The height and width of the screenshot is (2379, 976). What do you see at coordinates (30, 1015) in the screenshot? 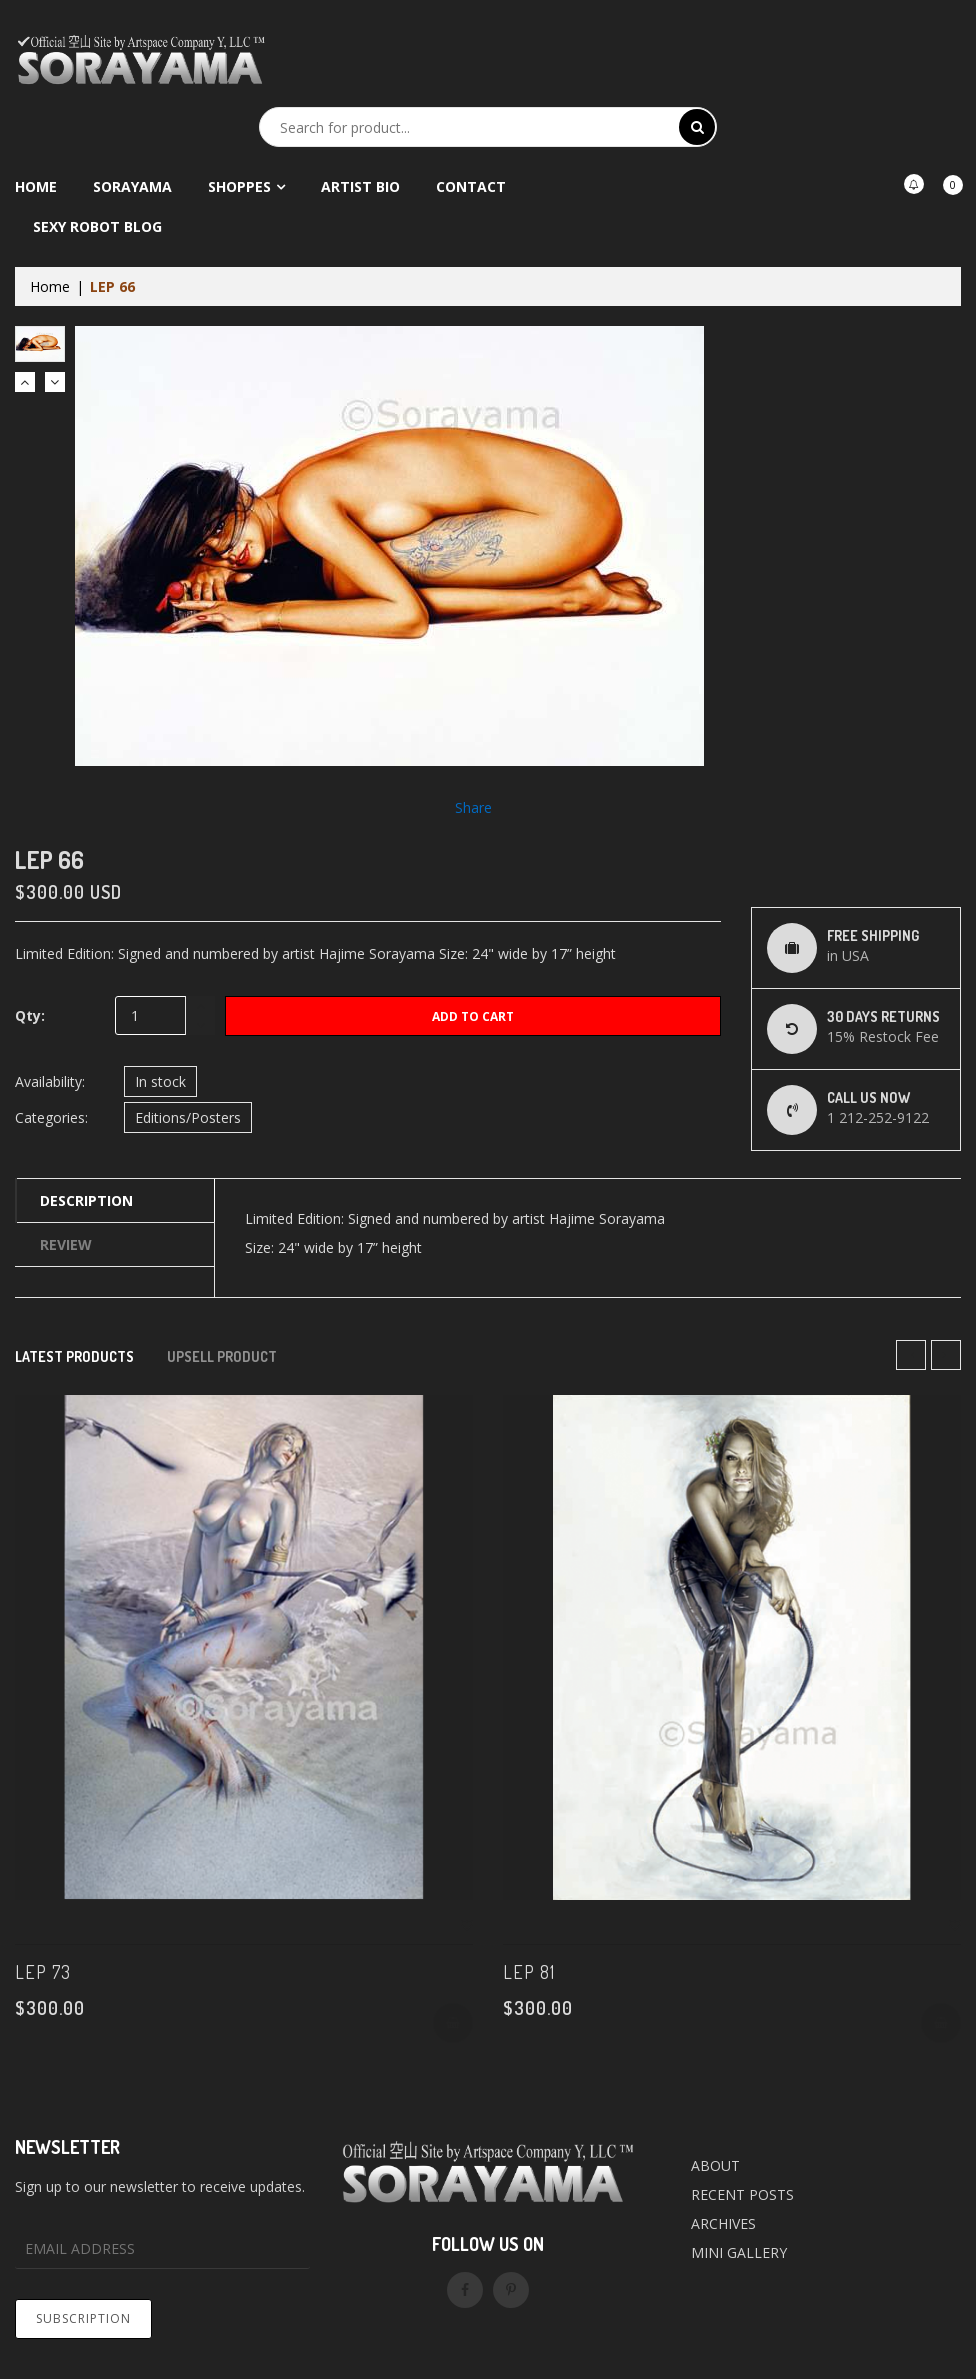
I see `Qty:` at bounding box center [30, 1015].